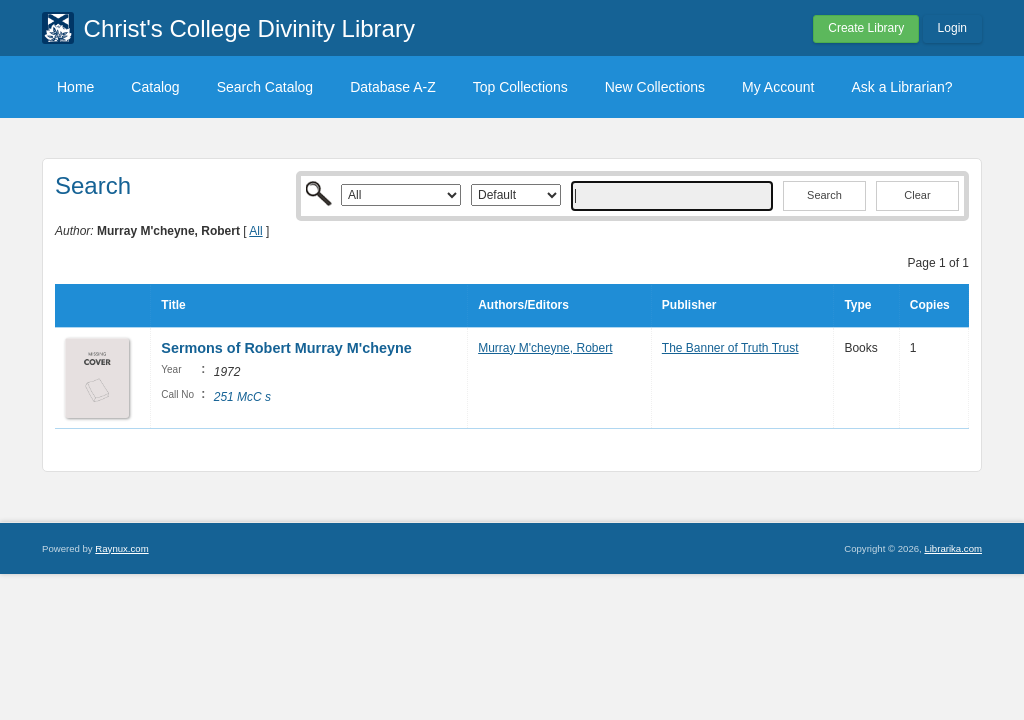 This screenshot has width=1024, height=720. What do you see at coordinates (173, 305) in the screenshot?
I see `Title` at bounding box center [173, 305].